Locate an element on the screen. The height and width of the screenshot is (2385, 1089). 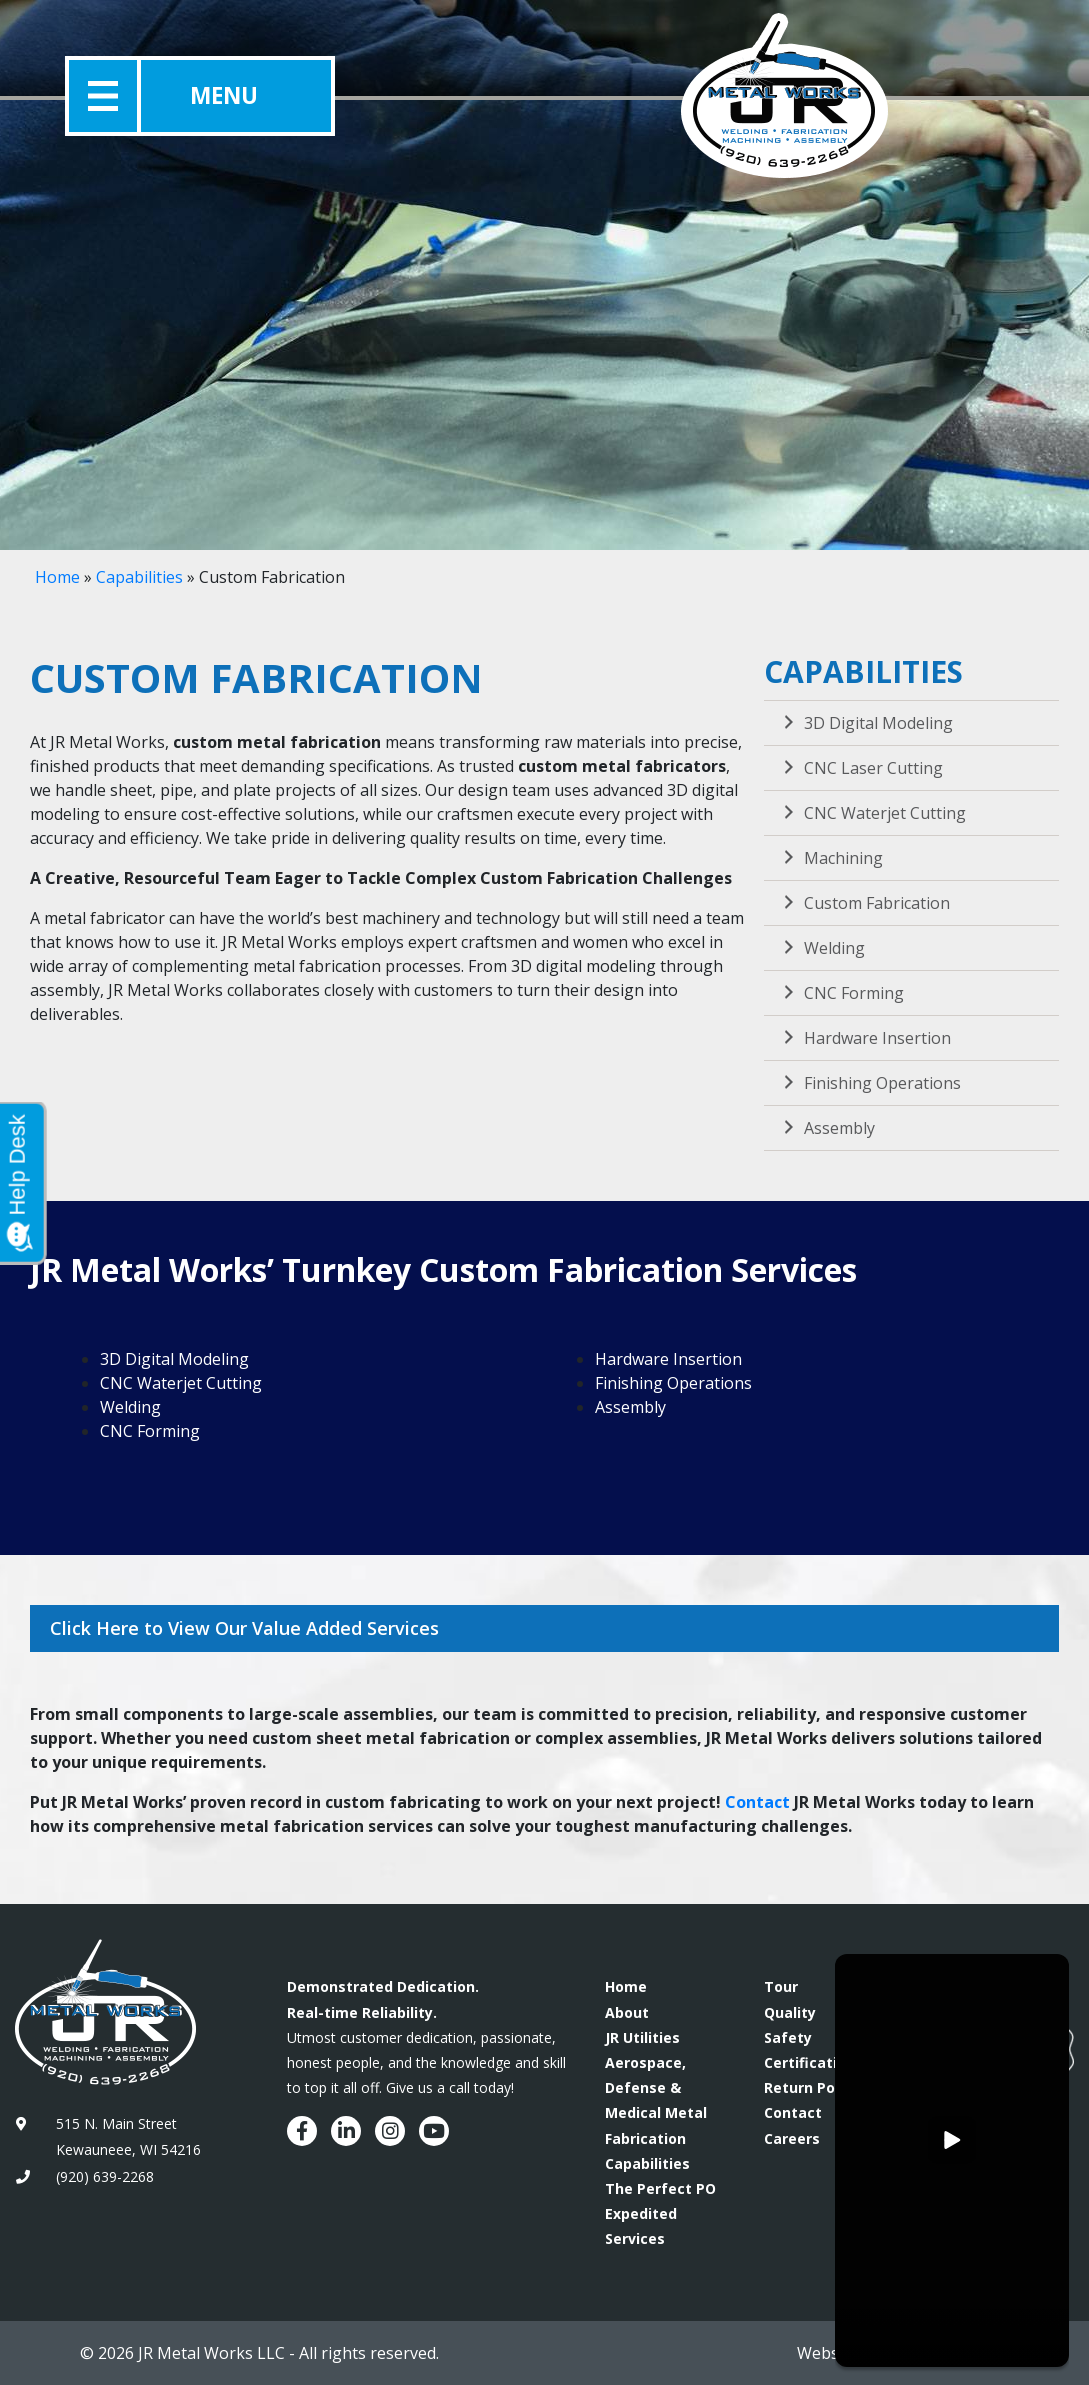
Tour is located at coordinates (781, 1986).